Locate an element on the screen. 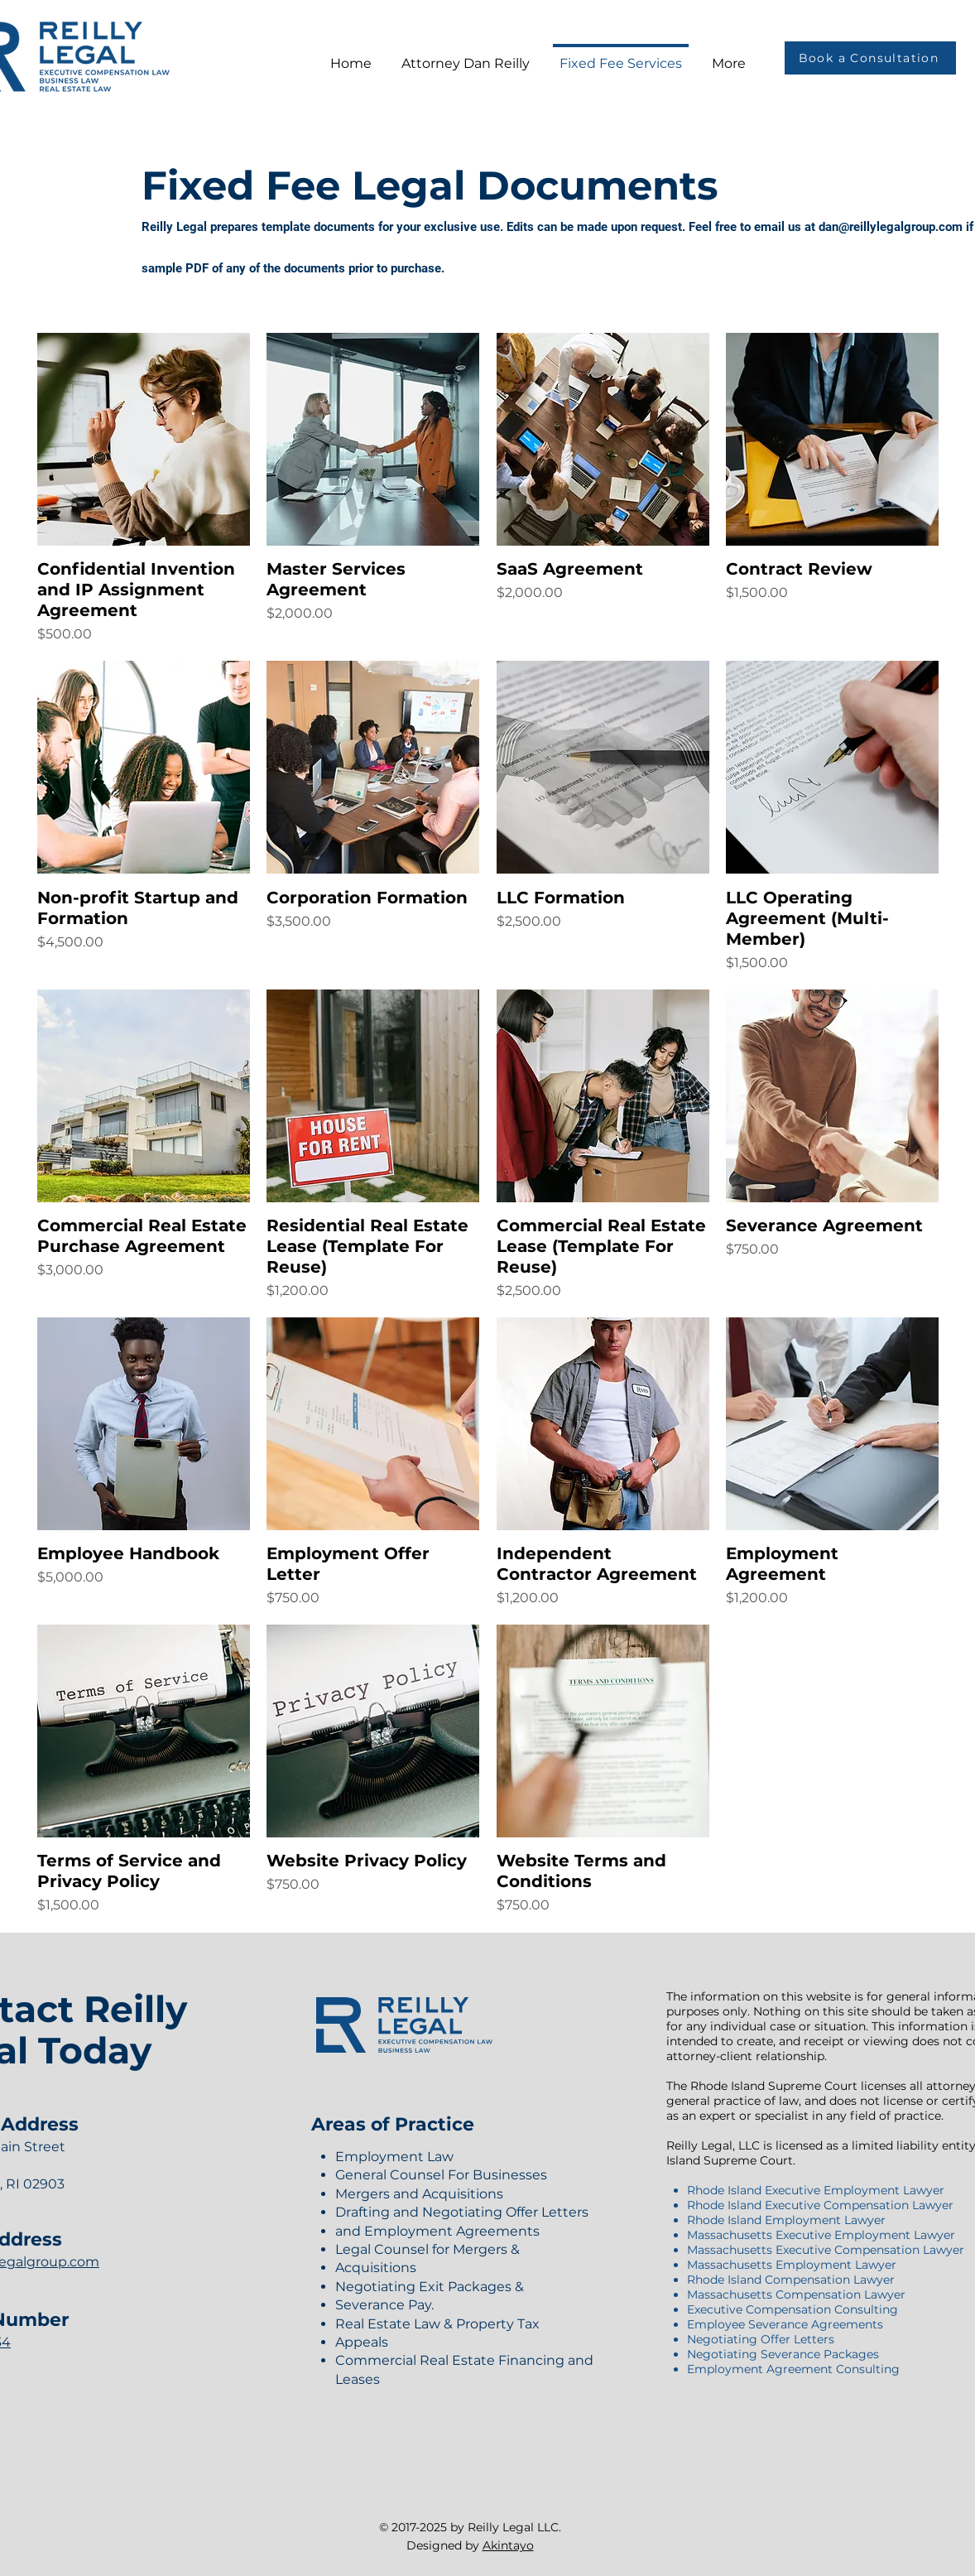  Rhode Island Employment Lawyer is located at coordinates (786, 2219).